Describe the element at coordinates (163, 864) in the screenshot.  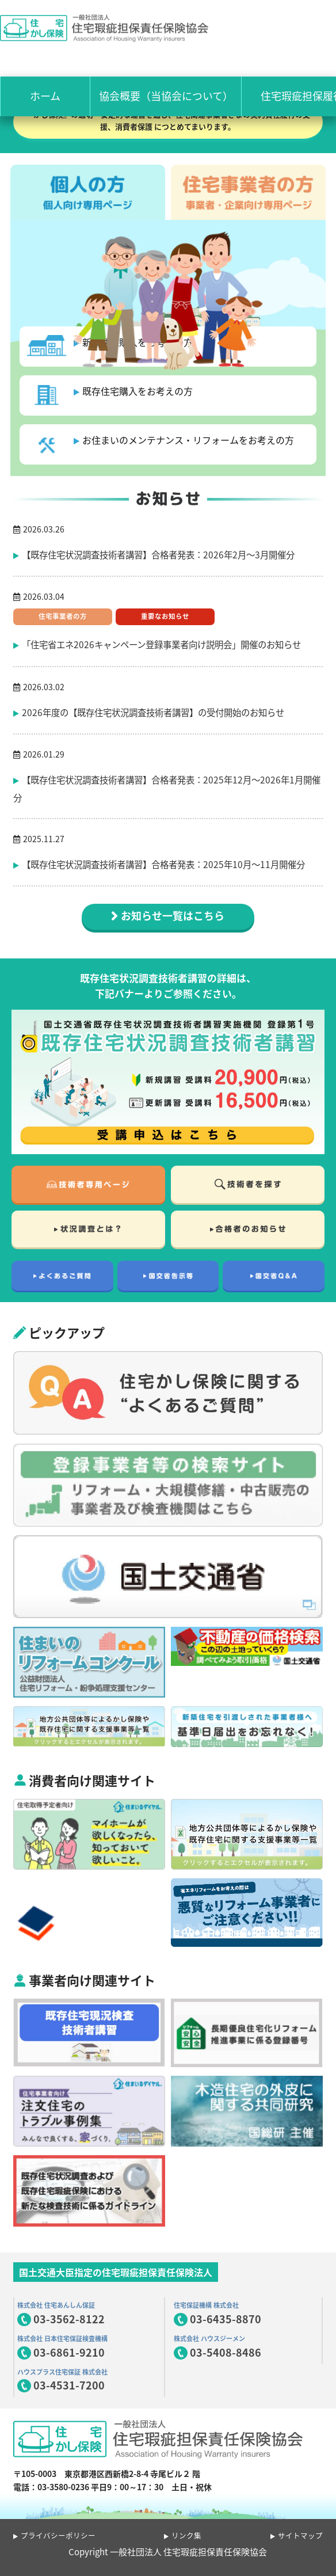
I see `【既存住宅状況調査技術者講習】合格者発表：2025年10月〜11月開催分` at that location.